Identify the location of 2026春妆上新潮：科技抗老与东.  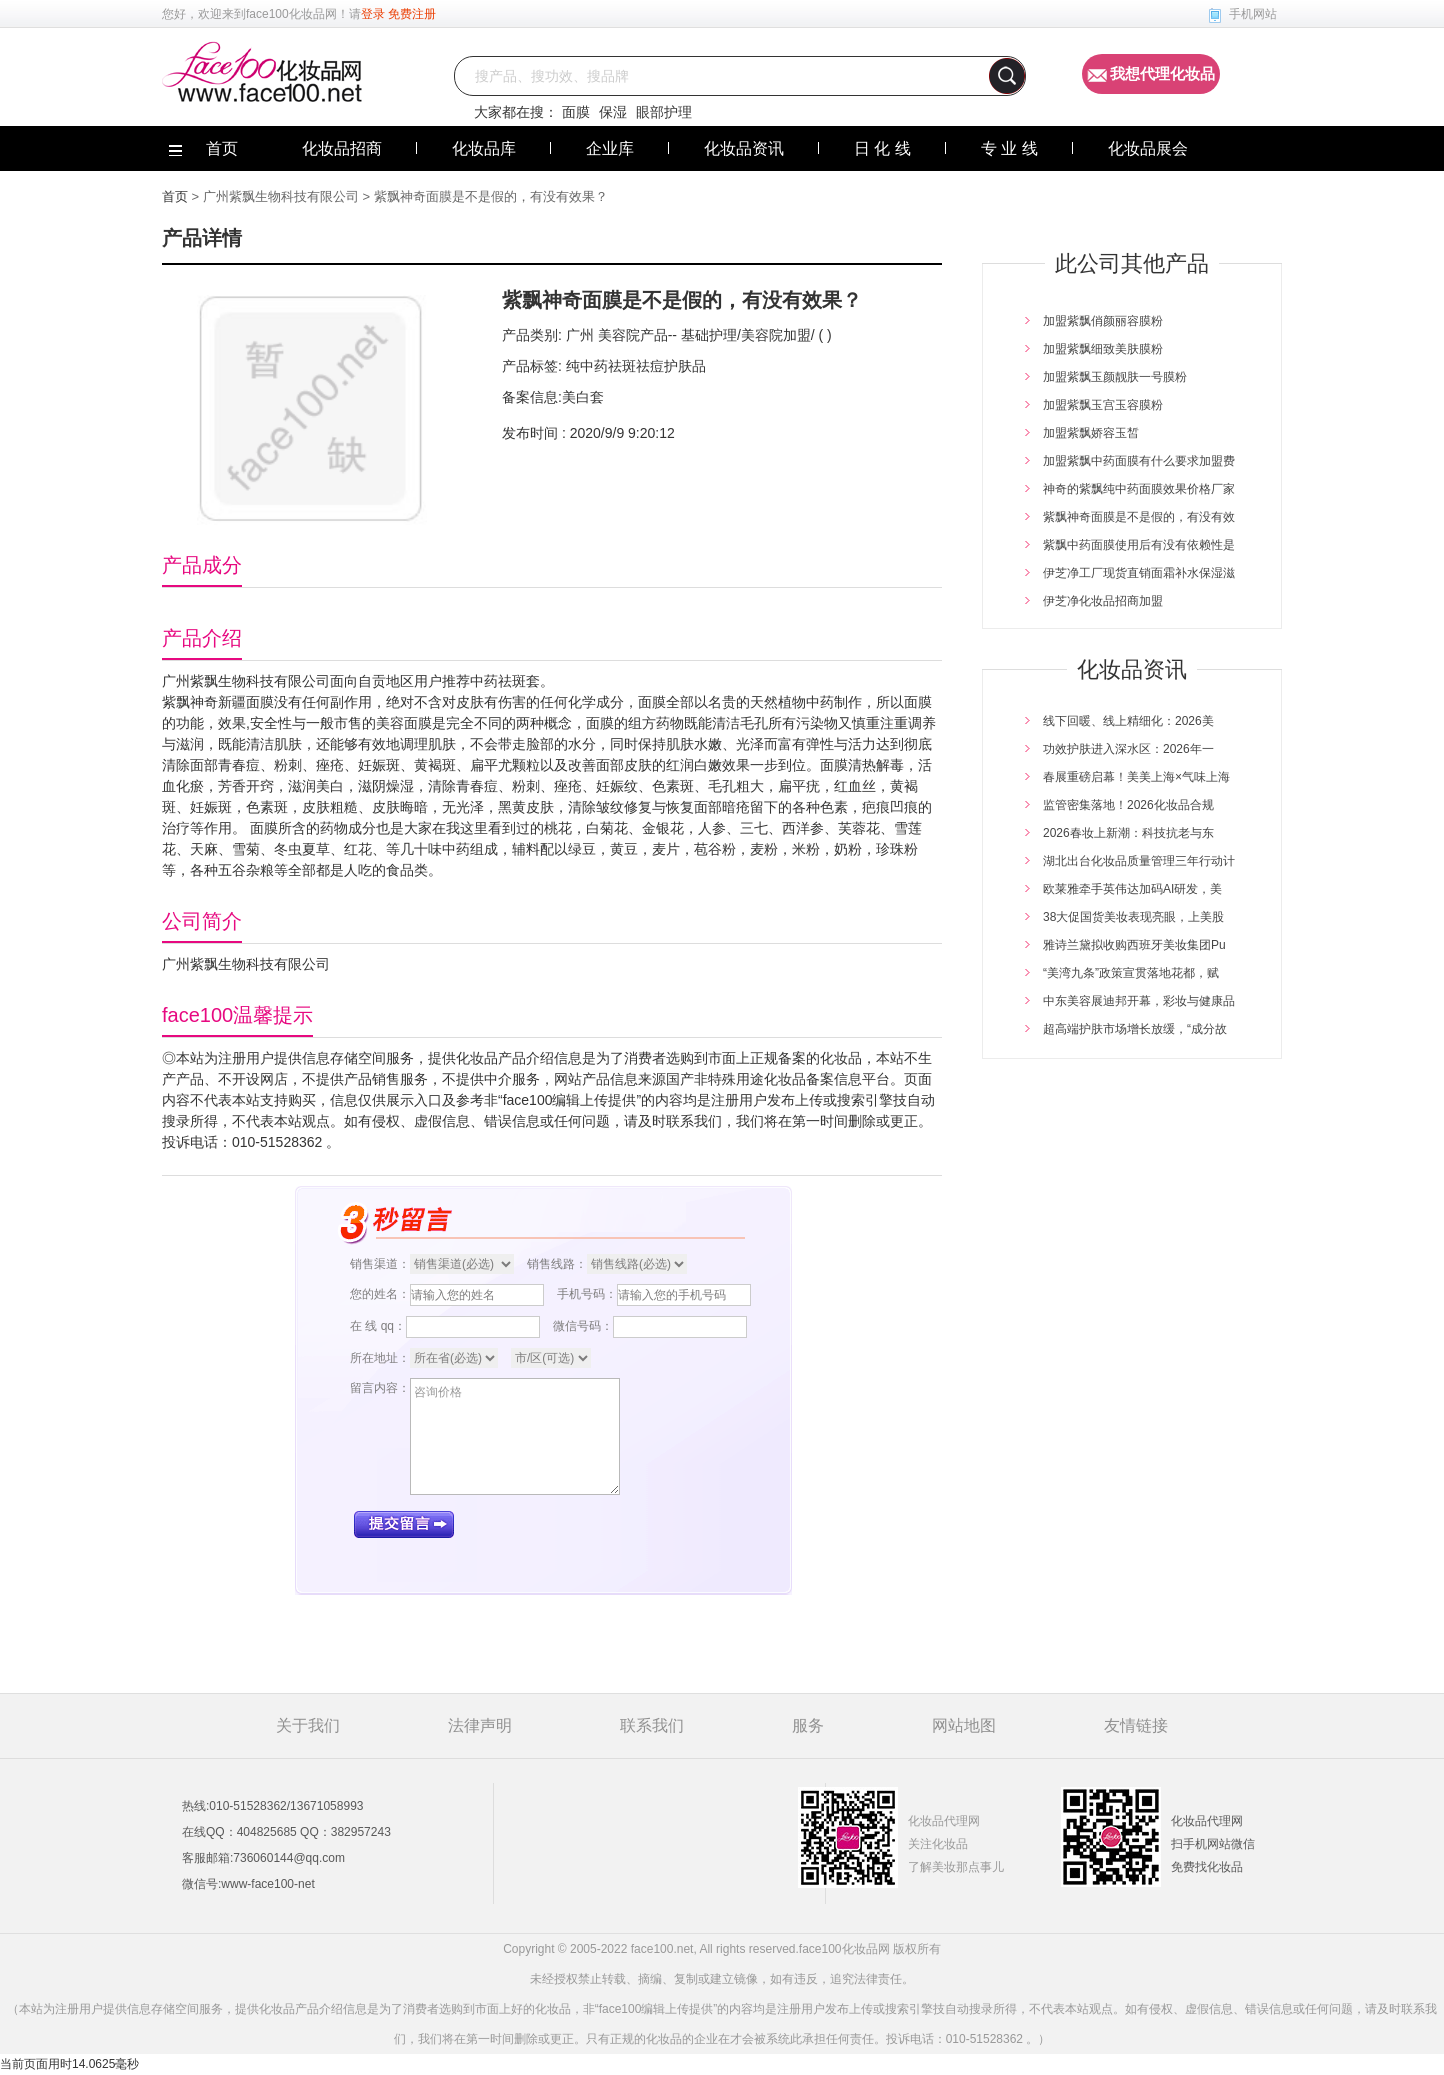
(1128, 833).